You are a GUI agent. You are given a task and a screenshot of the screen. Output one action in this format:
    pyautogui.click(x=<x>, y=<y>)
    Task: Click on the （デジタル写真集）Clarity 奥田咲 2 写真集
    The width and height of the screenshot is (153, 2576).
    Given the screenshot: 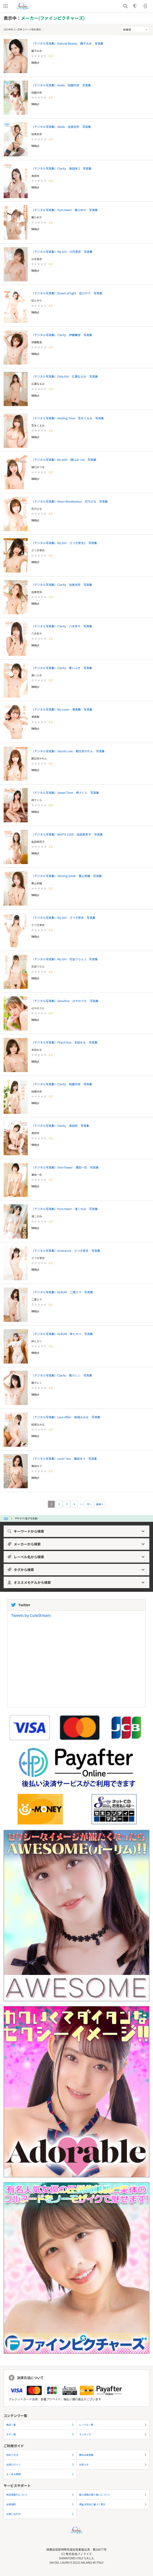 What is the action you would take?
    pyautogui.click(x=61, y=168)
    